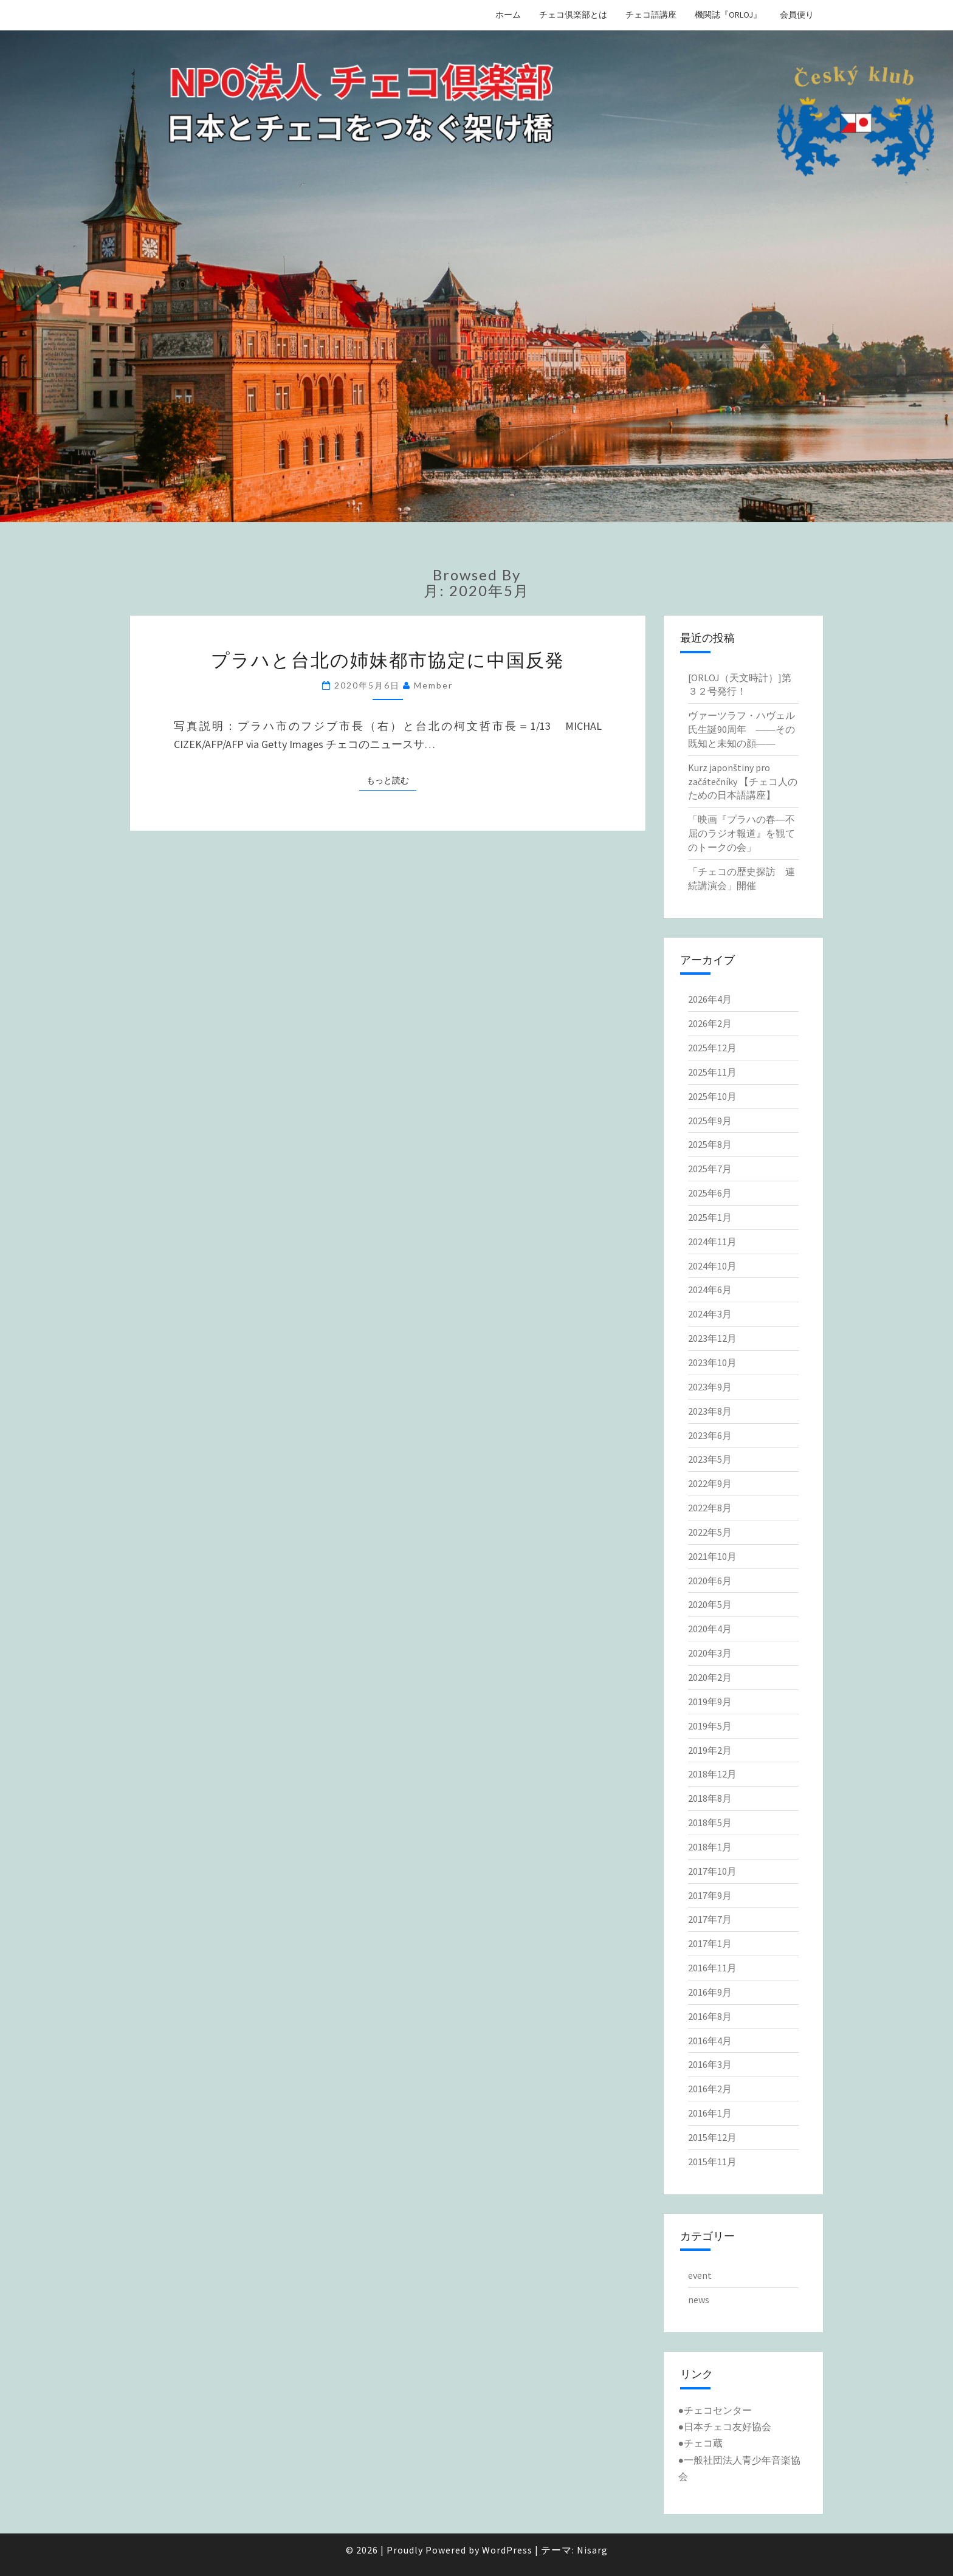  I want to click on チェコ倶楽部とは, so click(573, 14).